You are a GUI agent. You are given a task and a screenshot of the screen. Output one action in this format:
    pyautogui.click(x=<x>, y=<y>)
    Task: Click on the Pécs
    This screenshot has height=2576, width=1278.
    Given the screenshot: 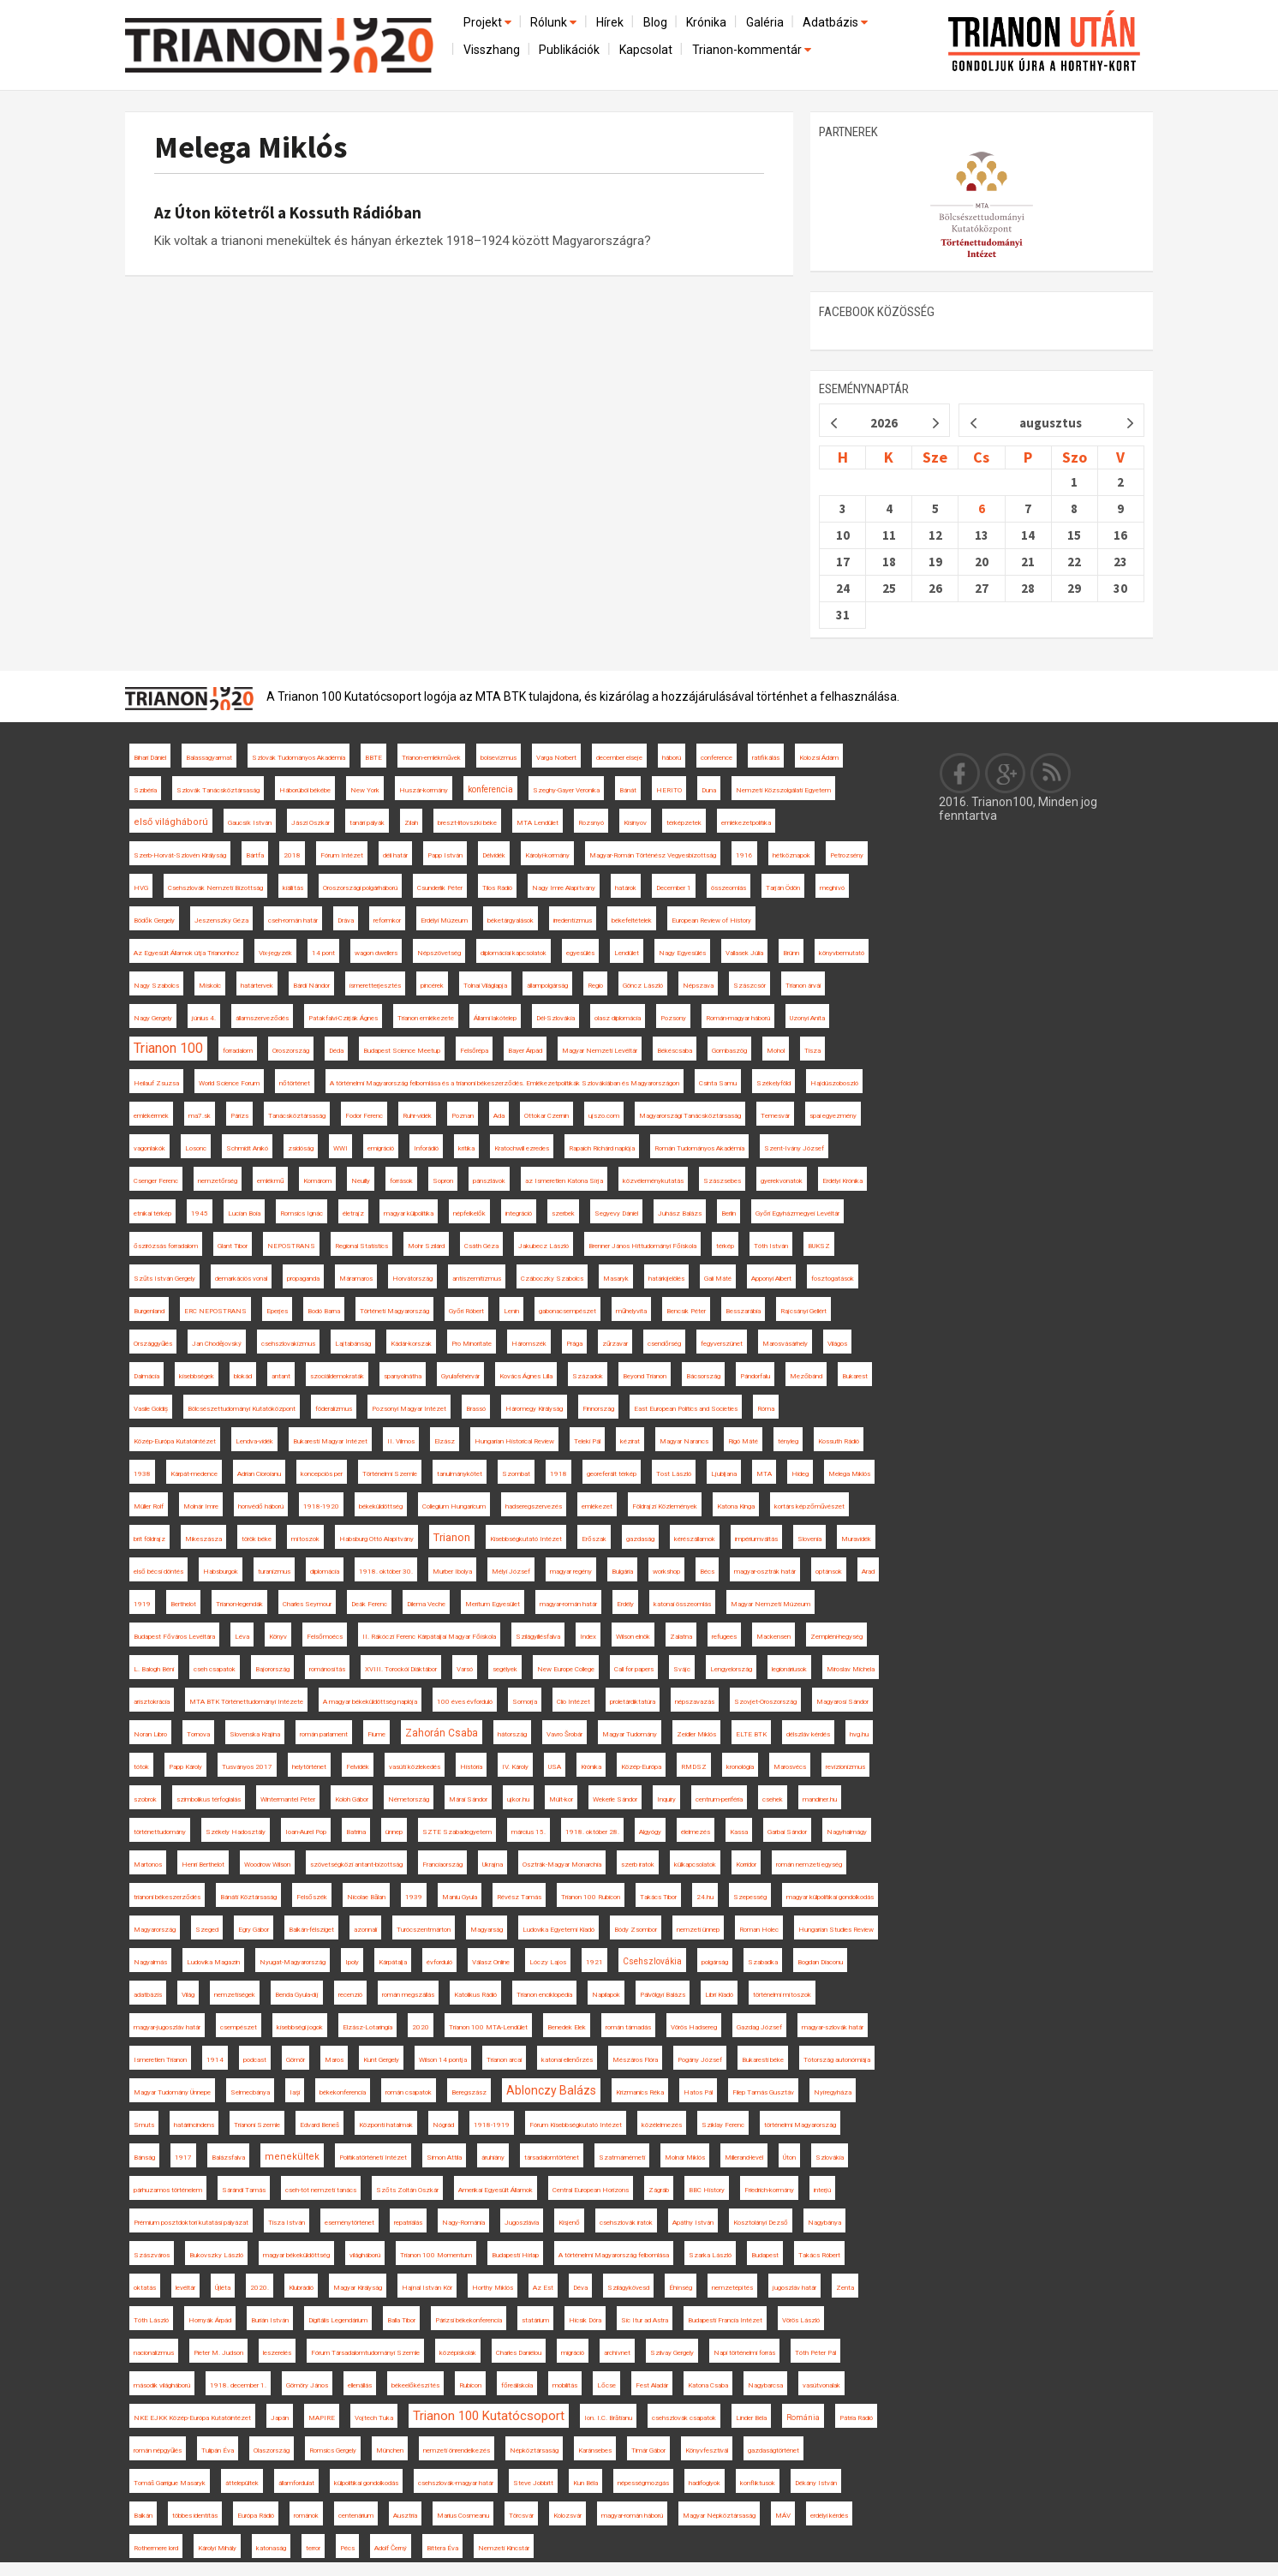 What is the action you would take?
    pyautogui.click(x=347, y=2548)
    